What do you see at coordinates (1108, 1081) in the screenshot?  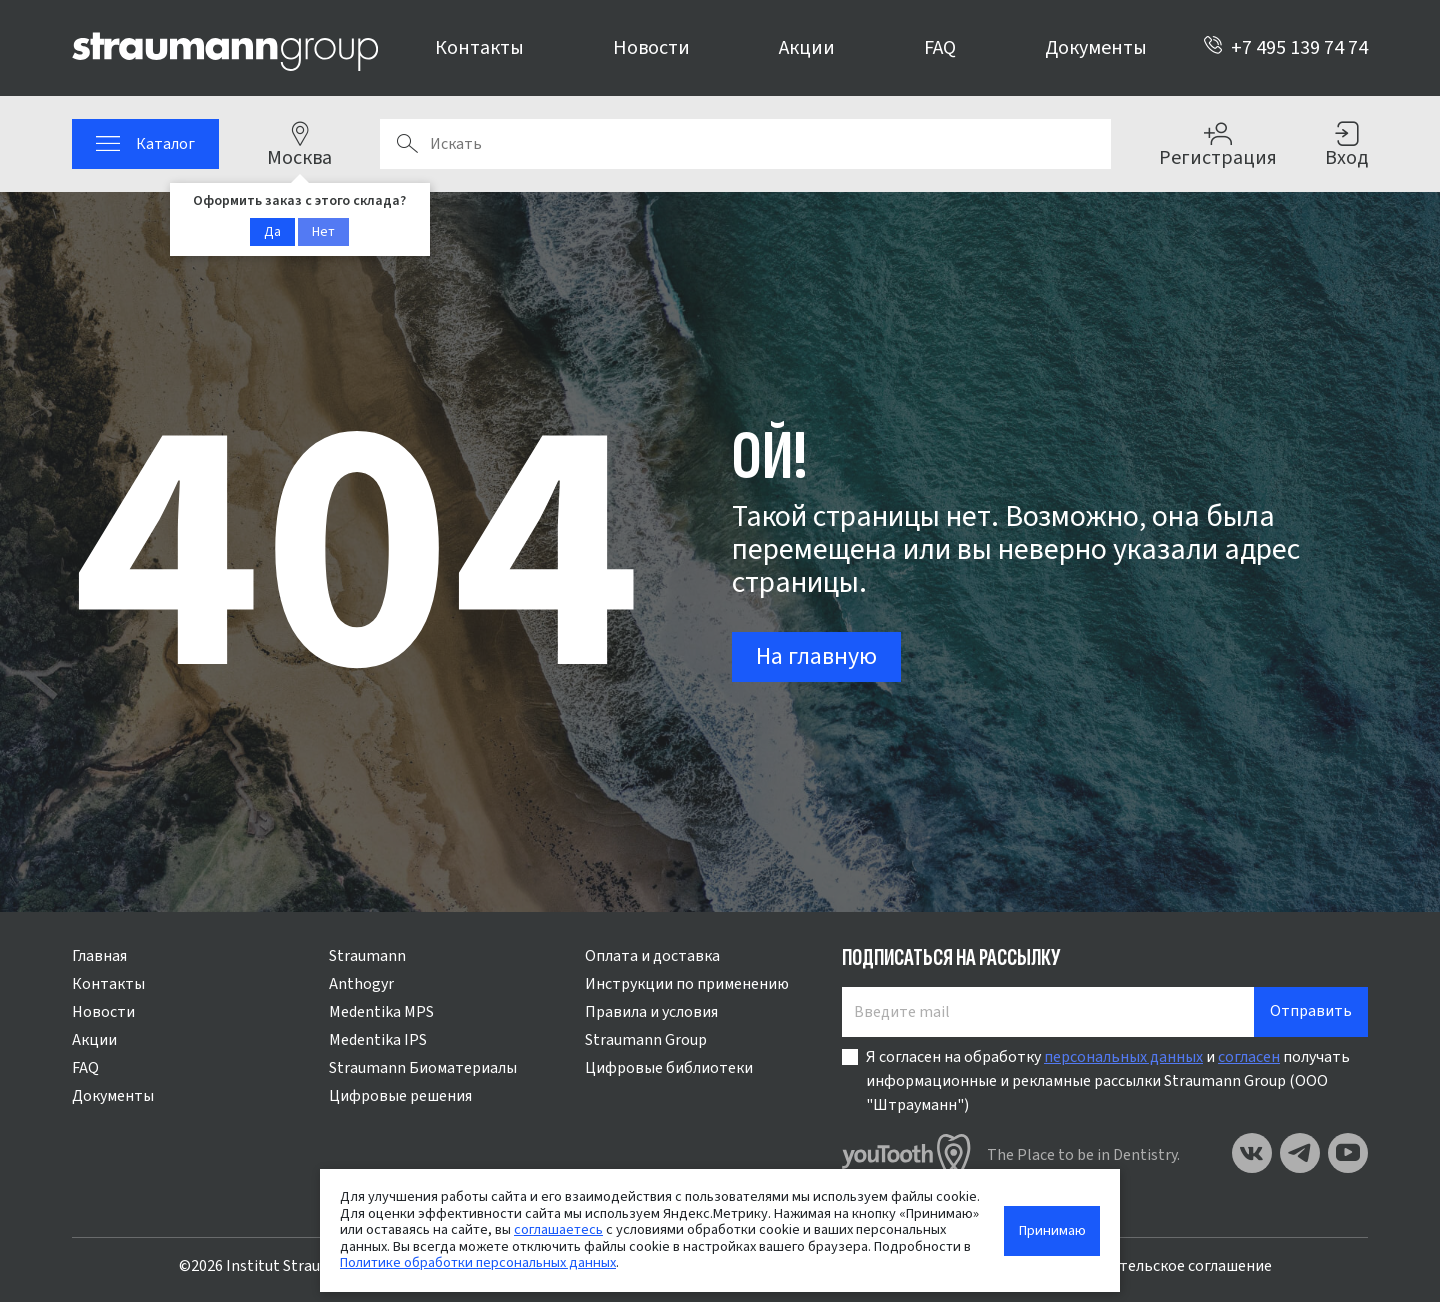 I see `Я согласен на обработку и получать информационные и рекламные рассылки Straumann Group (ООО "Штрауманн")` at bounding box center [1108, 1081].